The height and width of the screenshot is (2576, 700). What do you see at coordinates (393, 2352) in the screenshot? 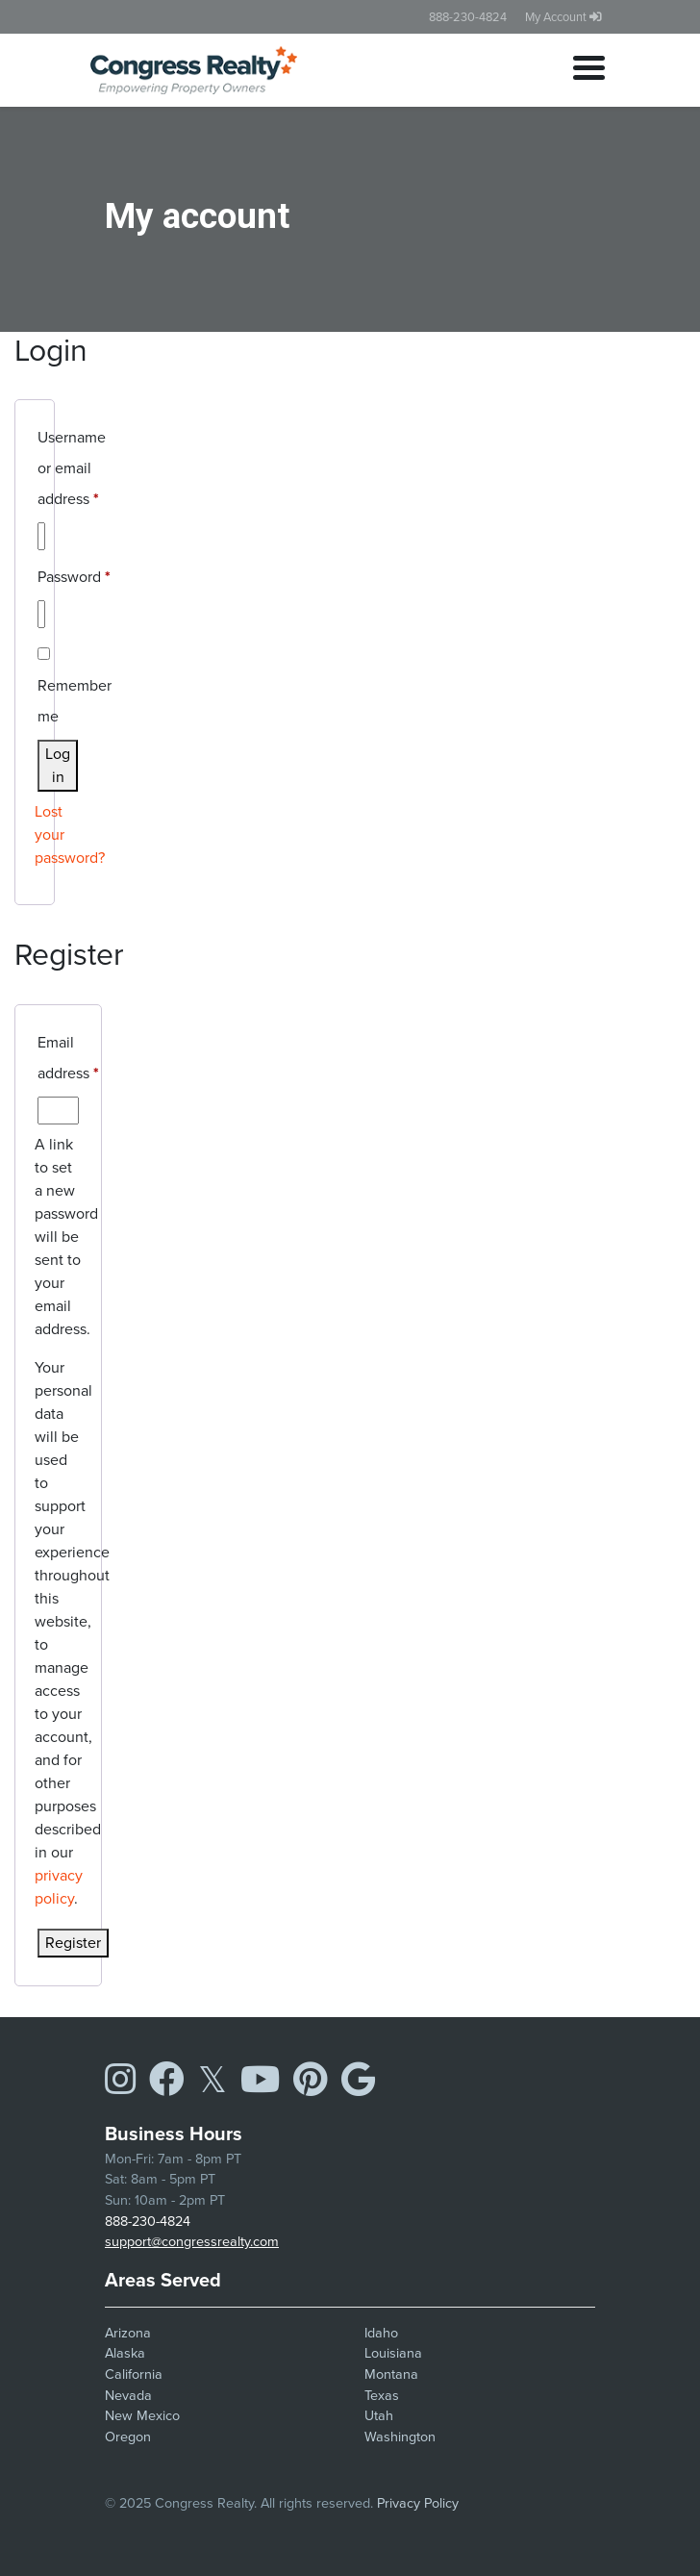
I see `Louisiana` at bounding box center [393, 2352].